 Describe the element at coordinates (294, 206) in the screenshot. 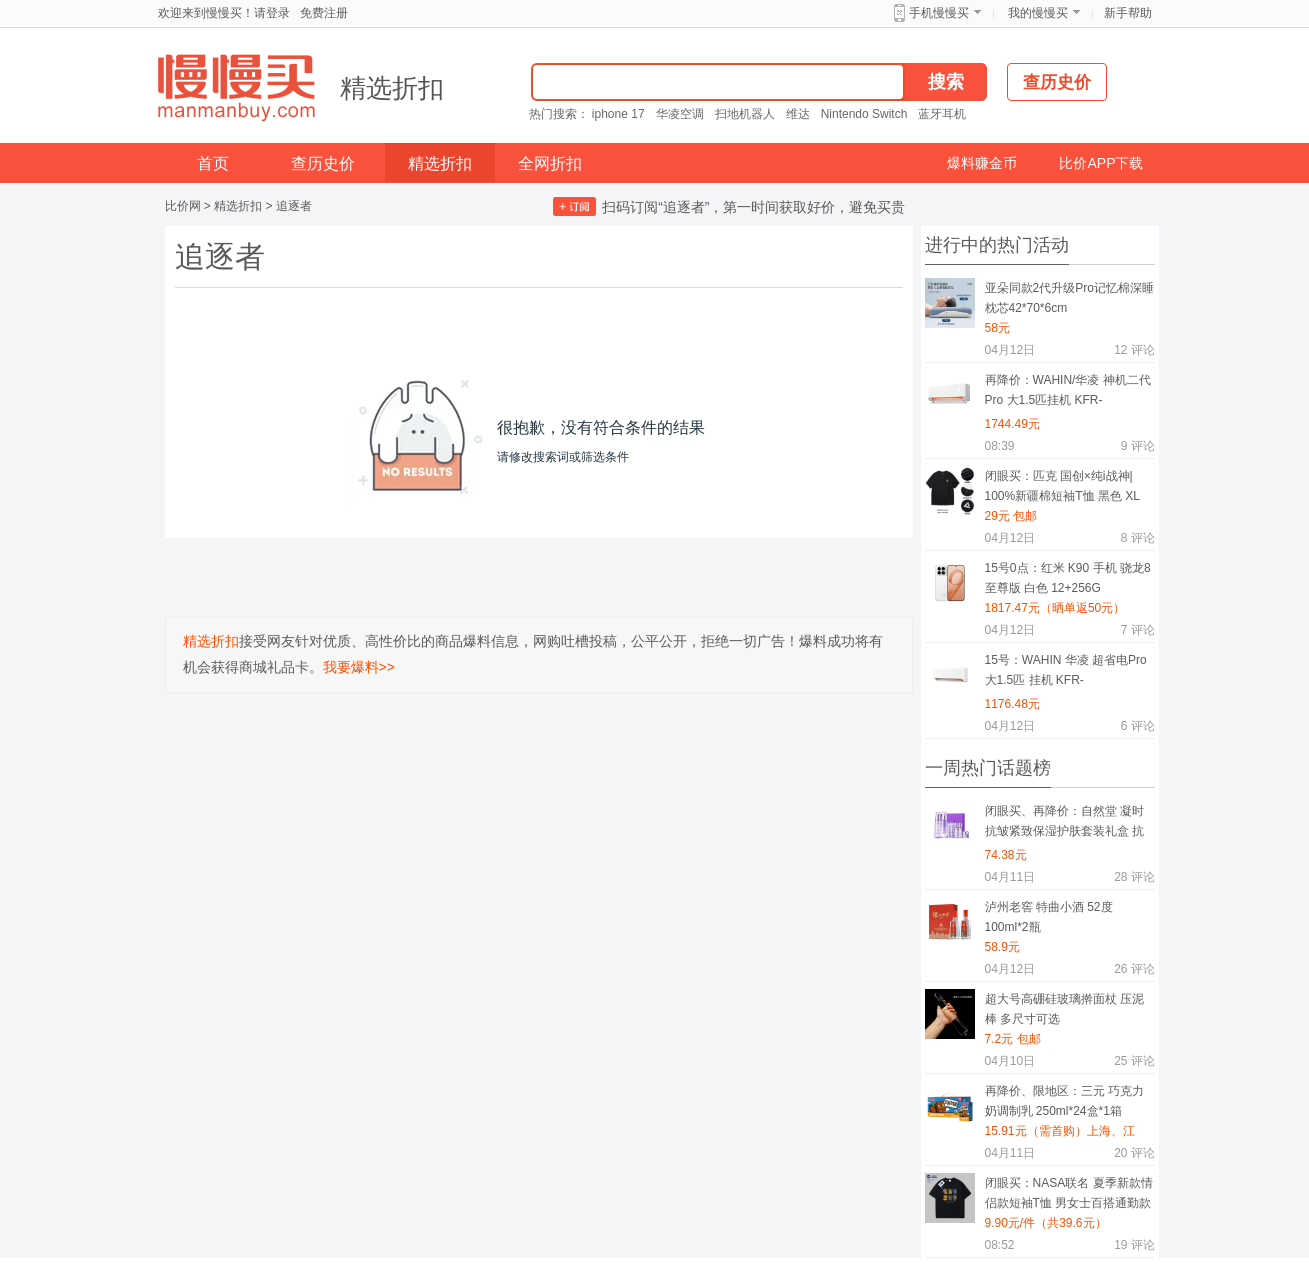

I see `追逐者` at that location.